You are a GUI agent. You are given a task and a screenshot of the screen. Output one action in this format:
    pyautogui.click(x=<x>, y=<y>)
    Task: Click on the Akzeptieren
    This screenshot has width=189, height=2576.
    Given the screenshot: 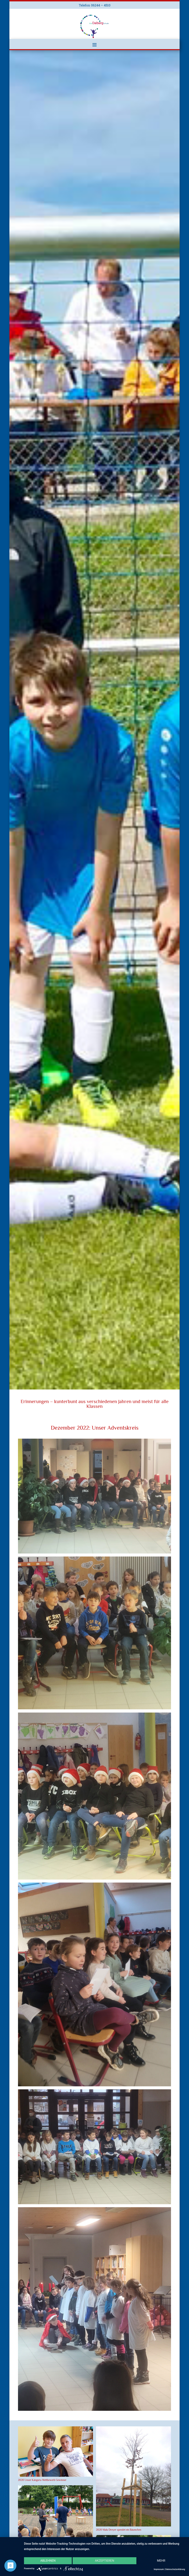 What is the action you would take?
    pyautogui.click(x=104, y=2560)
    